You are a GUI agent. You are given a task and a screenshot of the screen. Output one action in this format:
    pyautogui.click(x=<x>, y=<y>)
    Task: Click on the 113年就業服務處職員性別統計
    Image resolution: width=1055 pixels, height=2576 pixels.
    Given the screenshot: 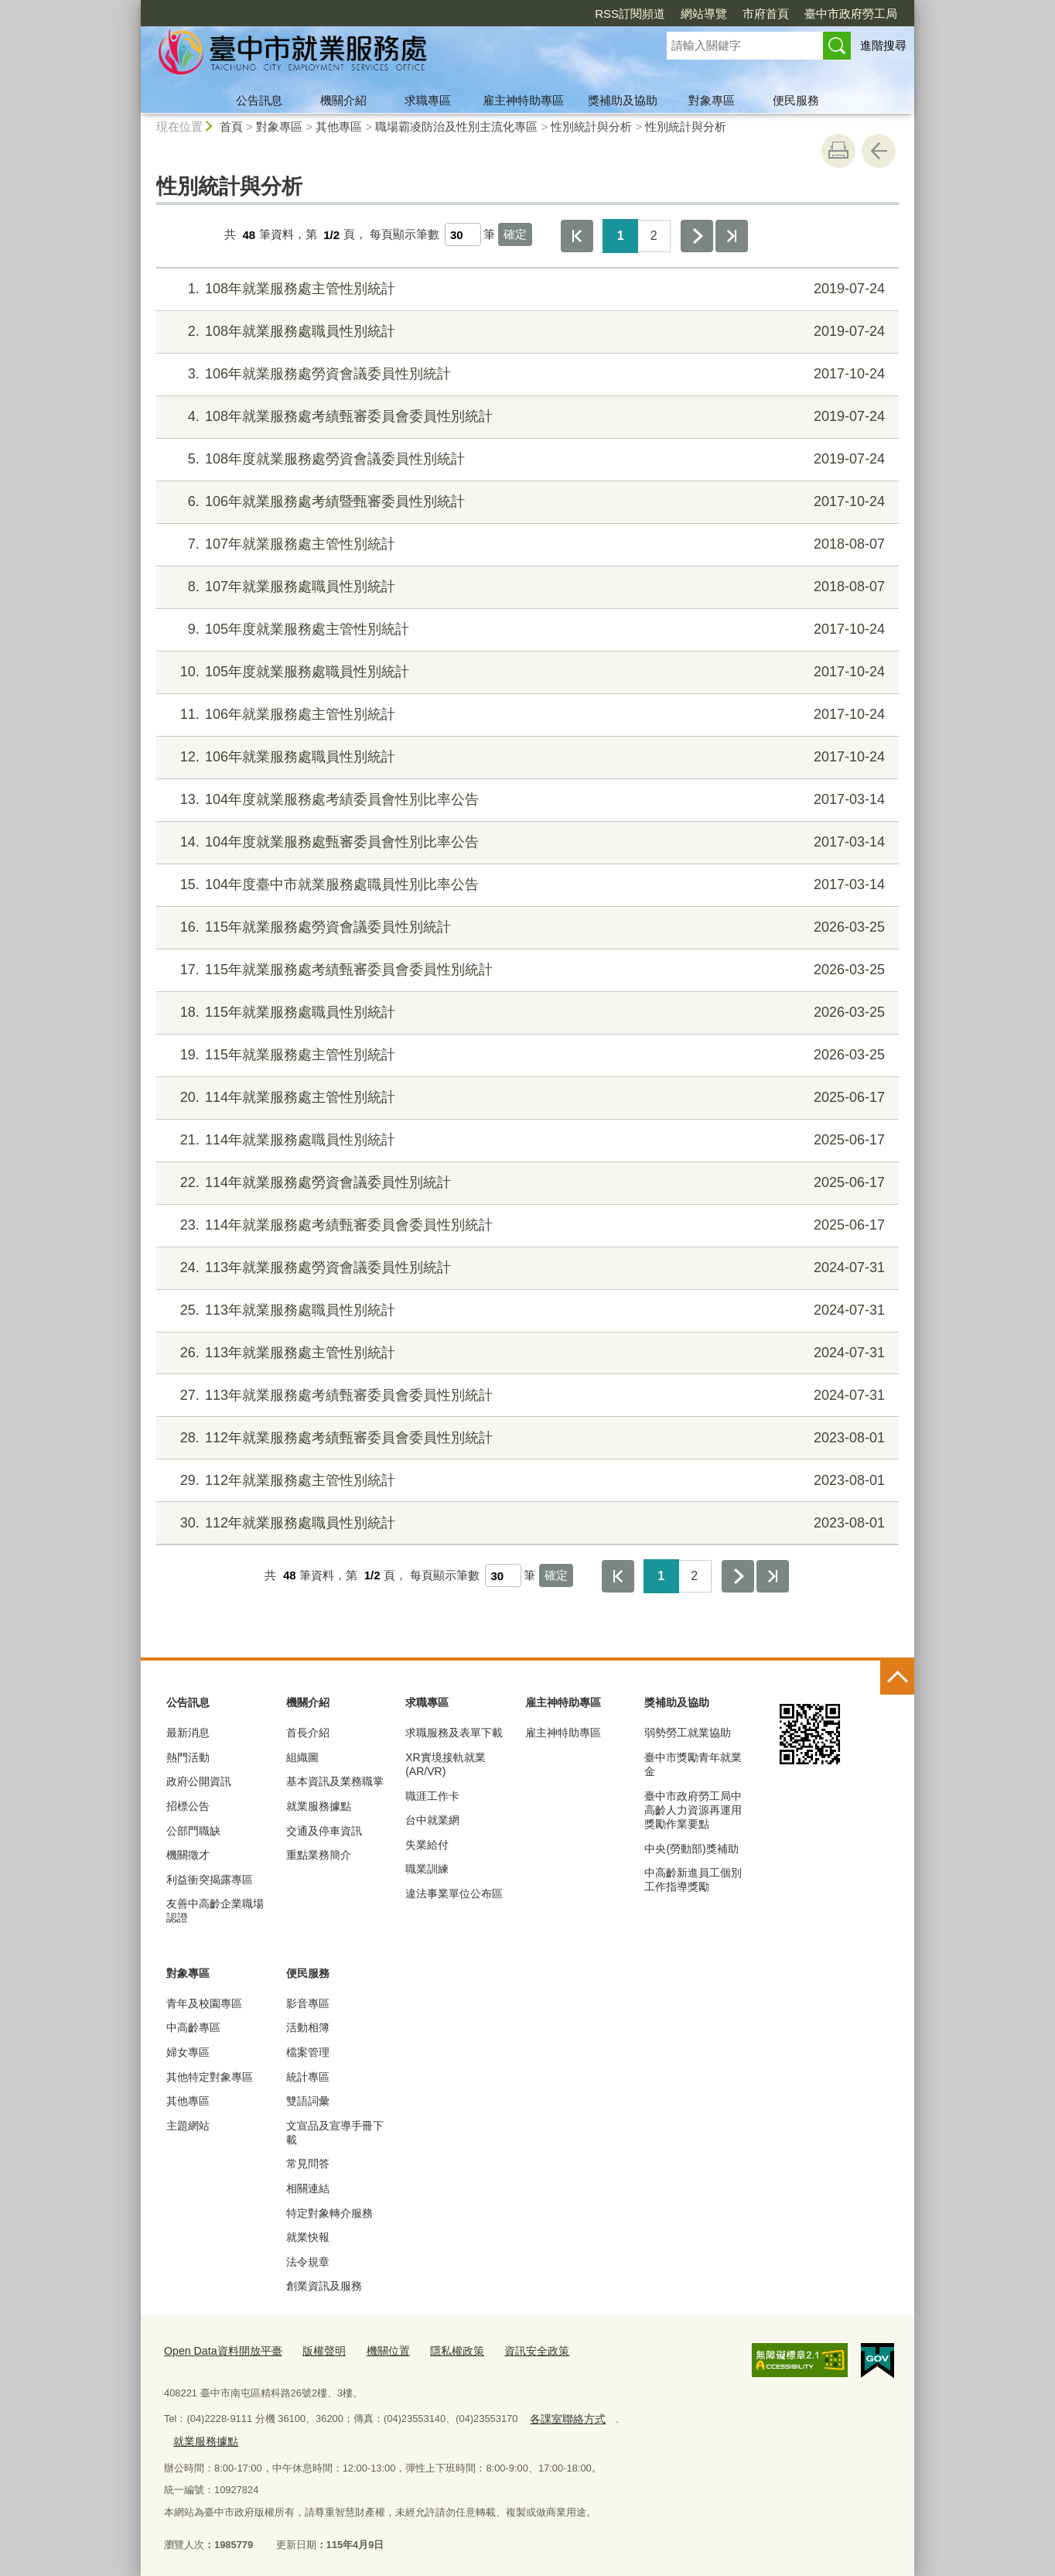 What is the action you would take?
    pyautogui.click(x=525, y=1310)
    